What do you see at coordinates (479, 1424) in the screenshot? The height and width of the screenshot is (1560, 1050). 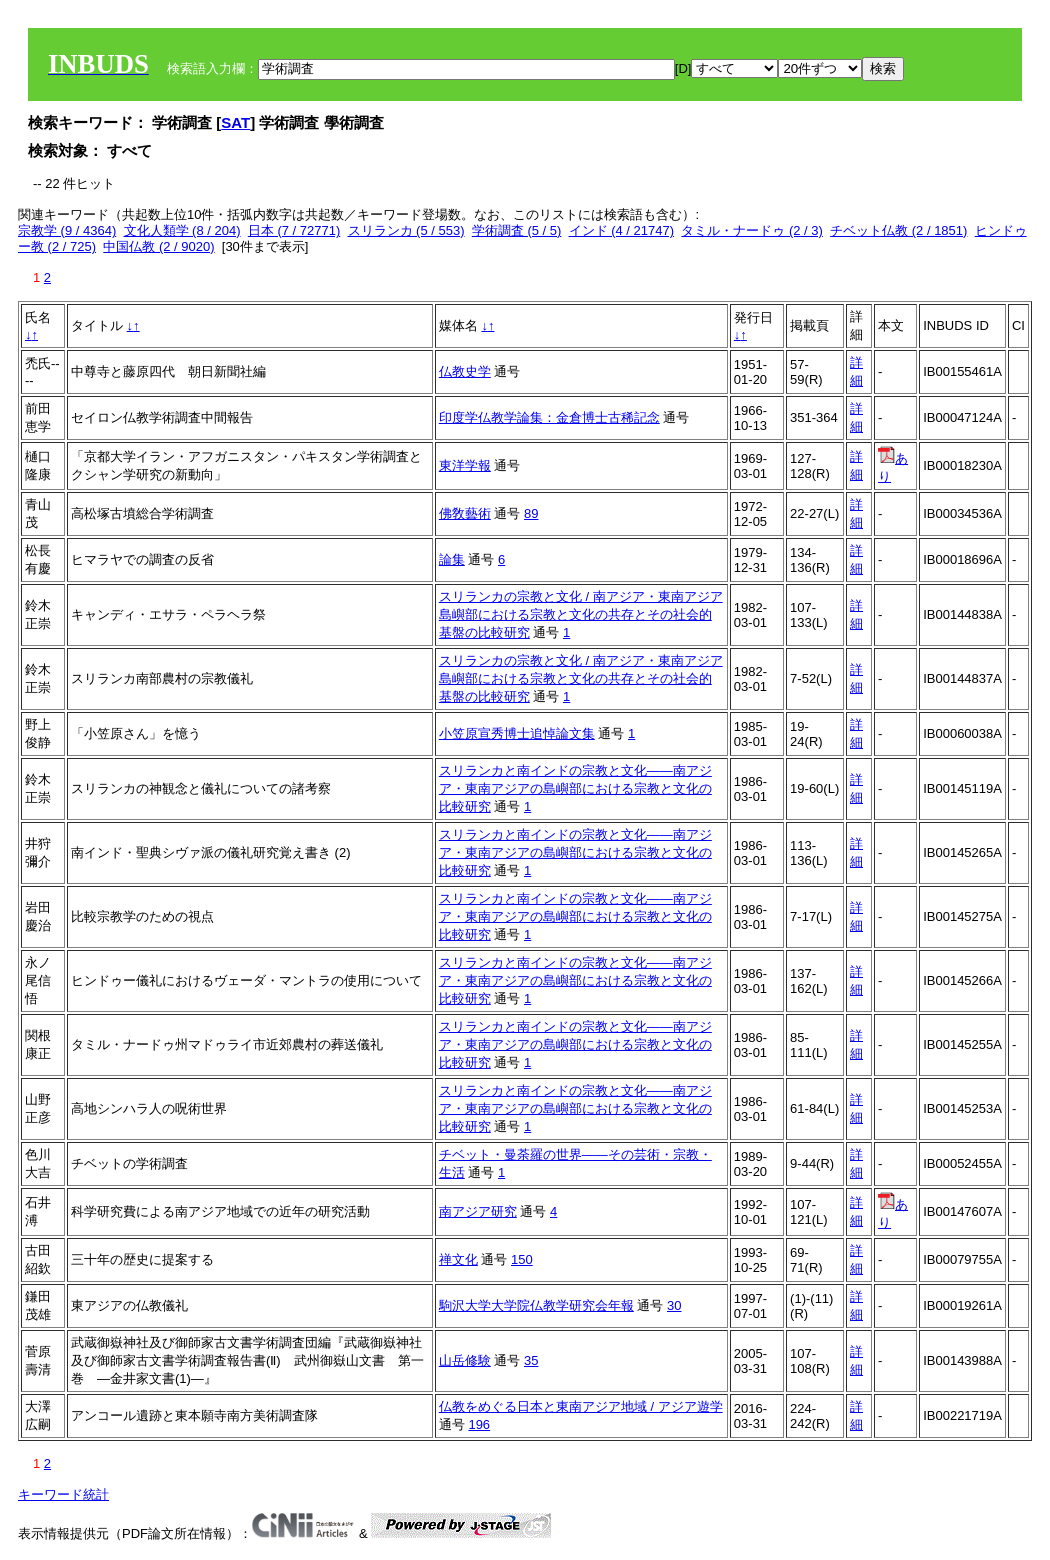 I see `196` at bounding box center [479, 1424].